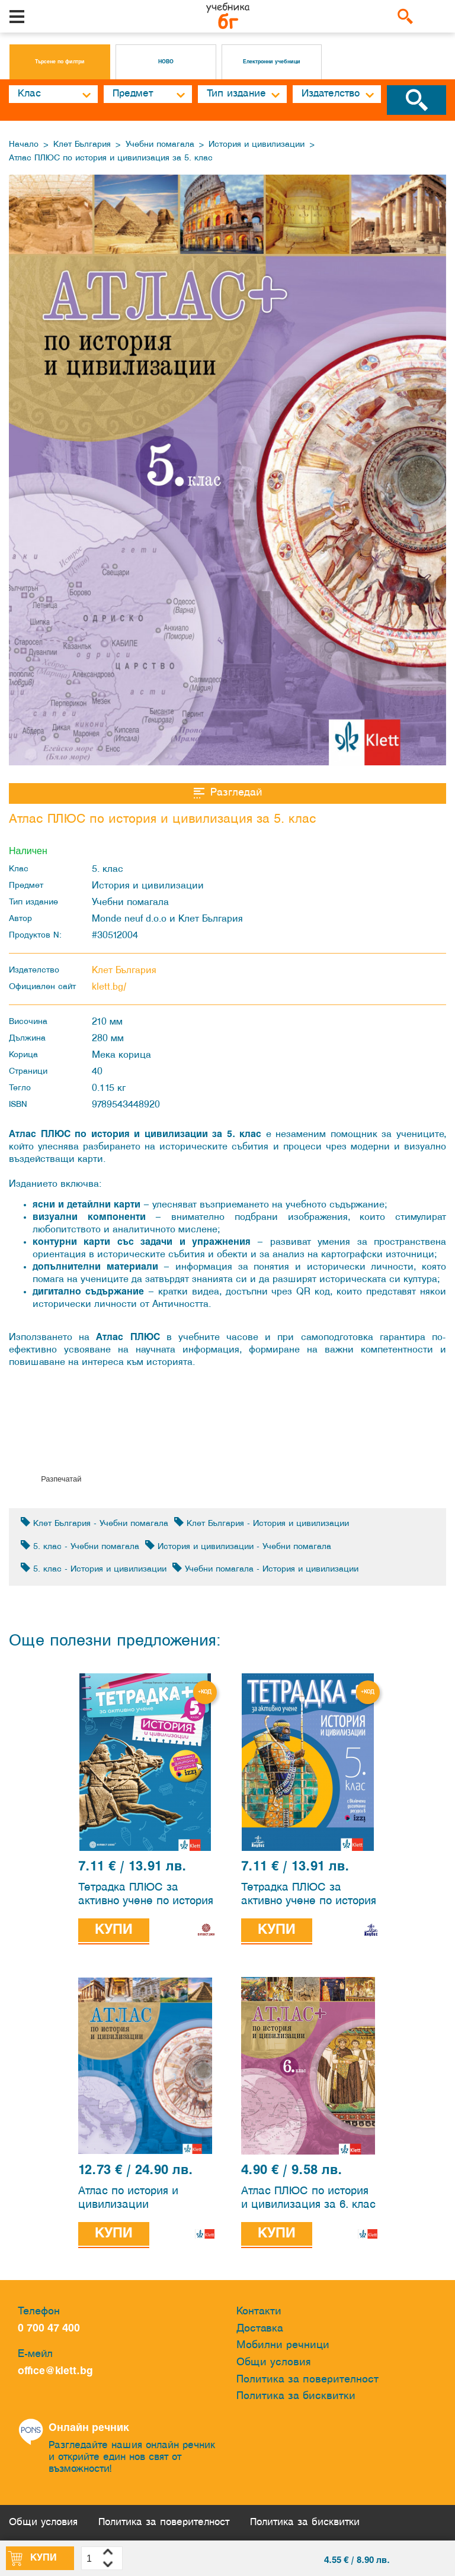 This screenshot has width=455, height=2576. I want to click on Тетрадка ПЛЮС за активно учене по история и цивилизации за 5. клас, so click(146, 1896).